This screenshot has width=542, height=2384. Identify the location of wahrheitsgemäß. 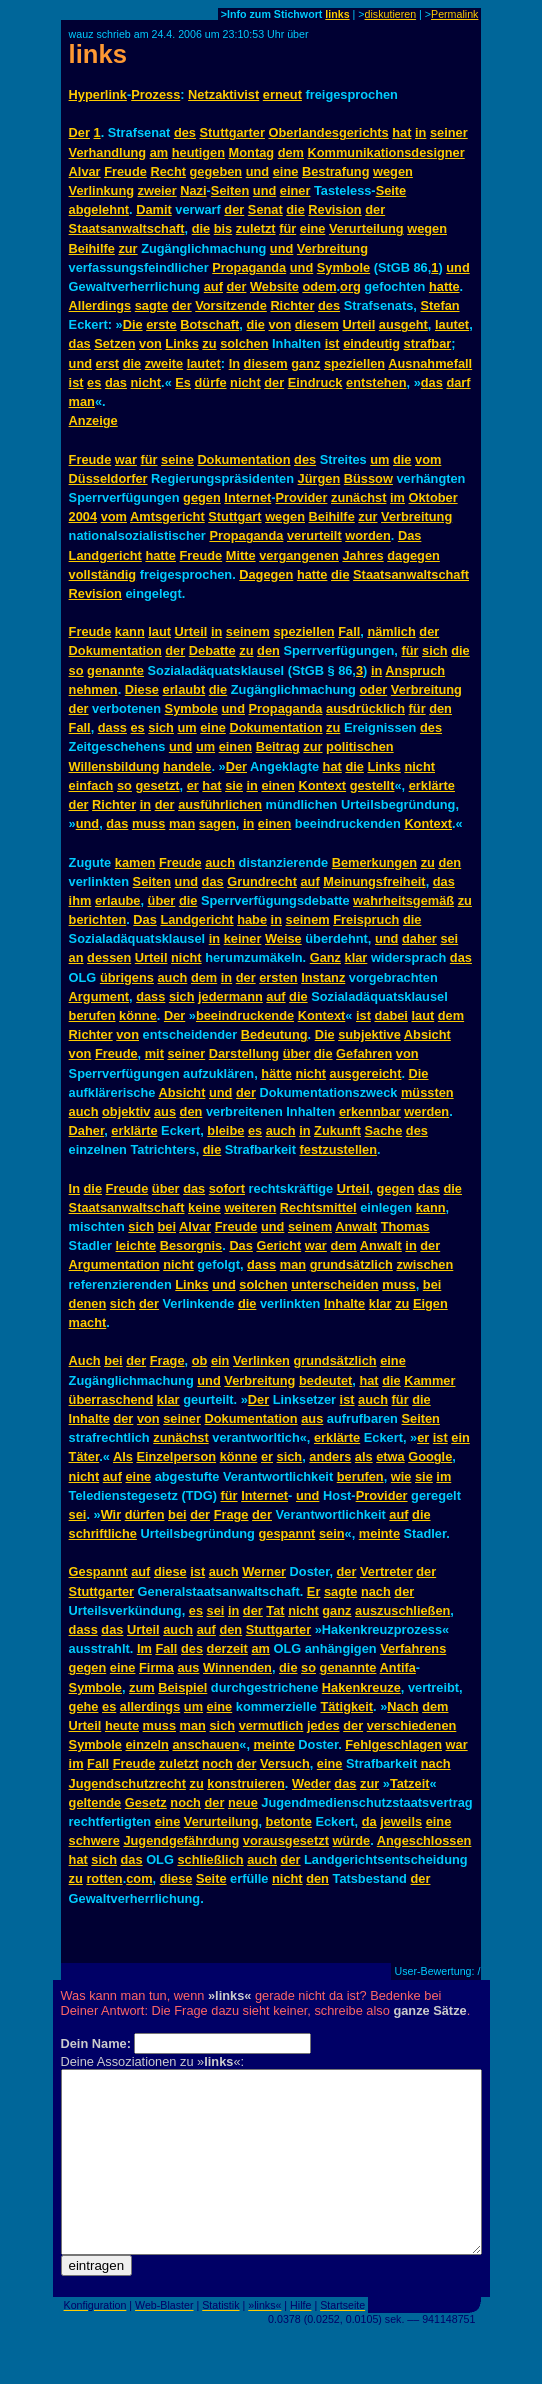
(403, 900).